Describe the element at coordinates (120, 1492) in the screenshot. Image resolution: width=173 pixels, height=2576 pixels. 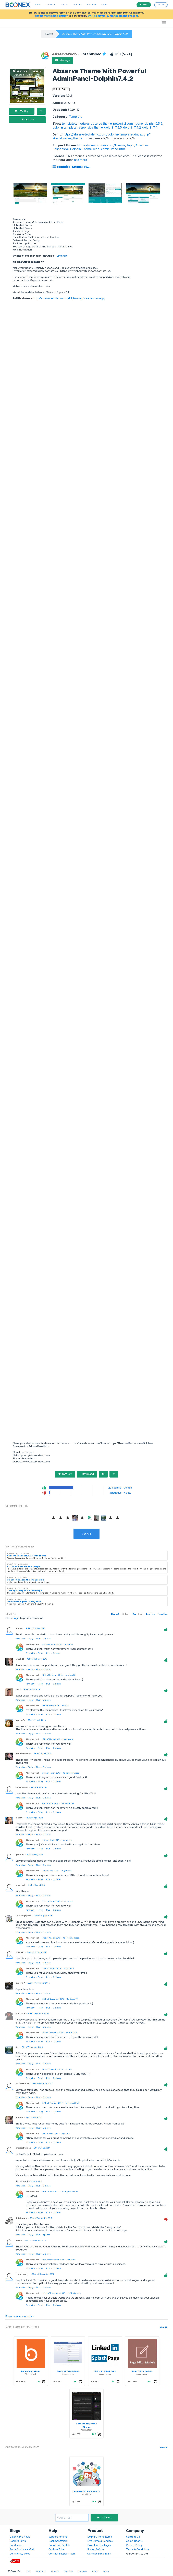
I see `1 negative - 4.35%` at that location.